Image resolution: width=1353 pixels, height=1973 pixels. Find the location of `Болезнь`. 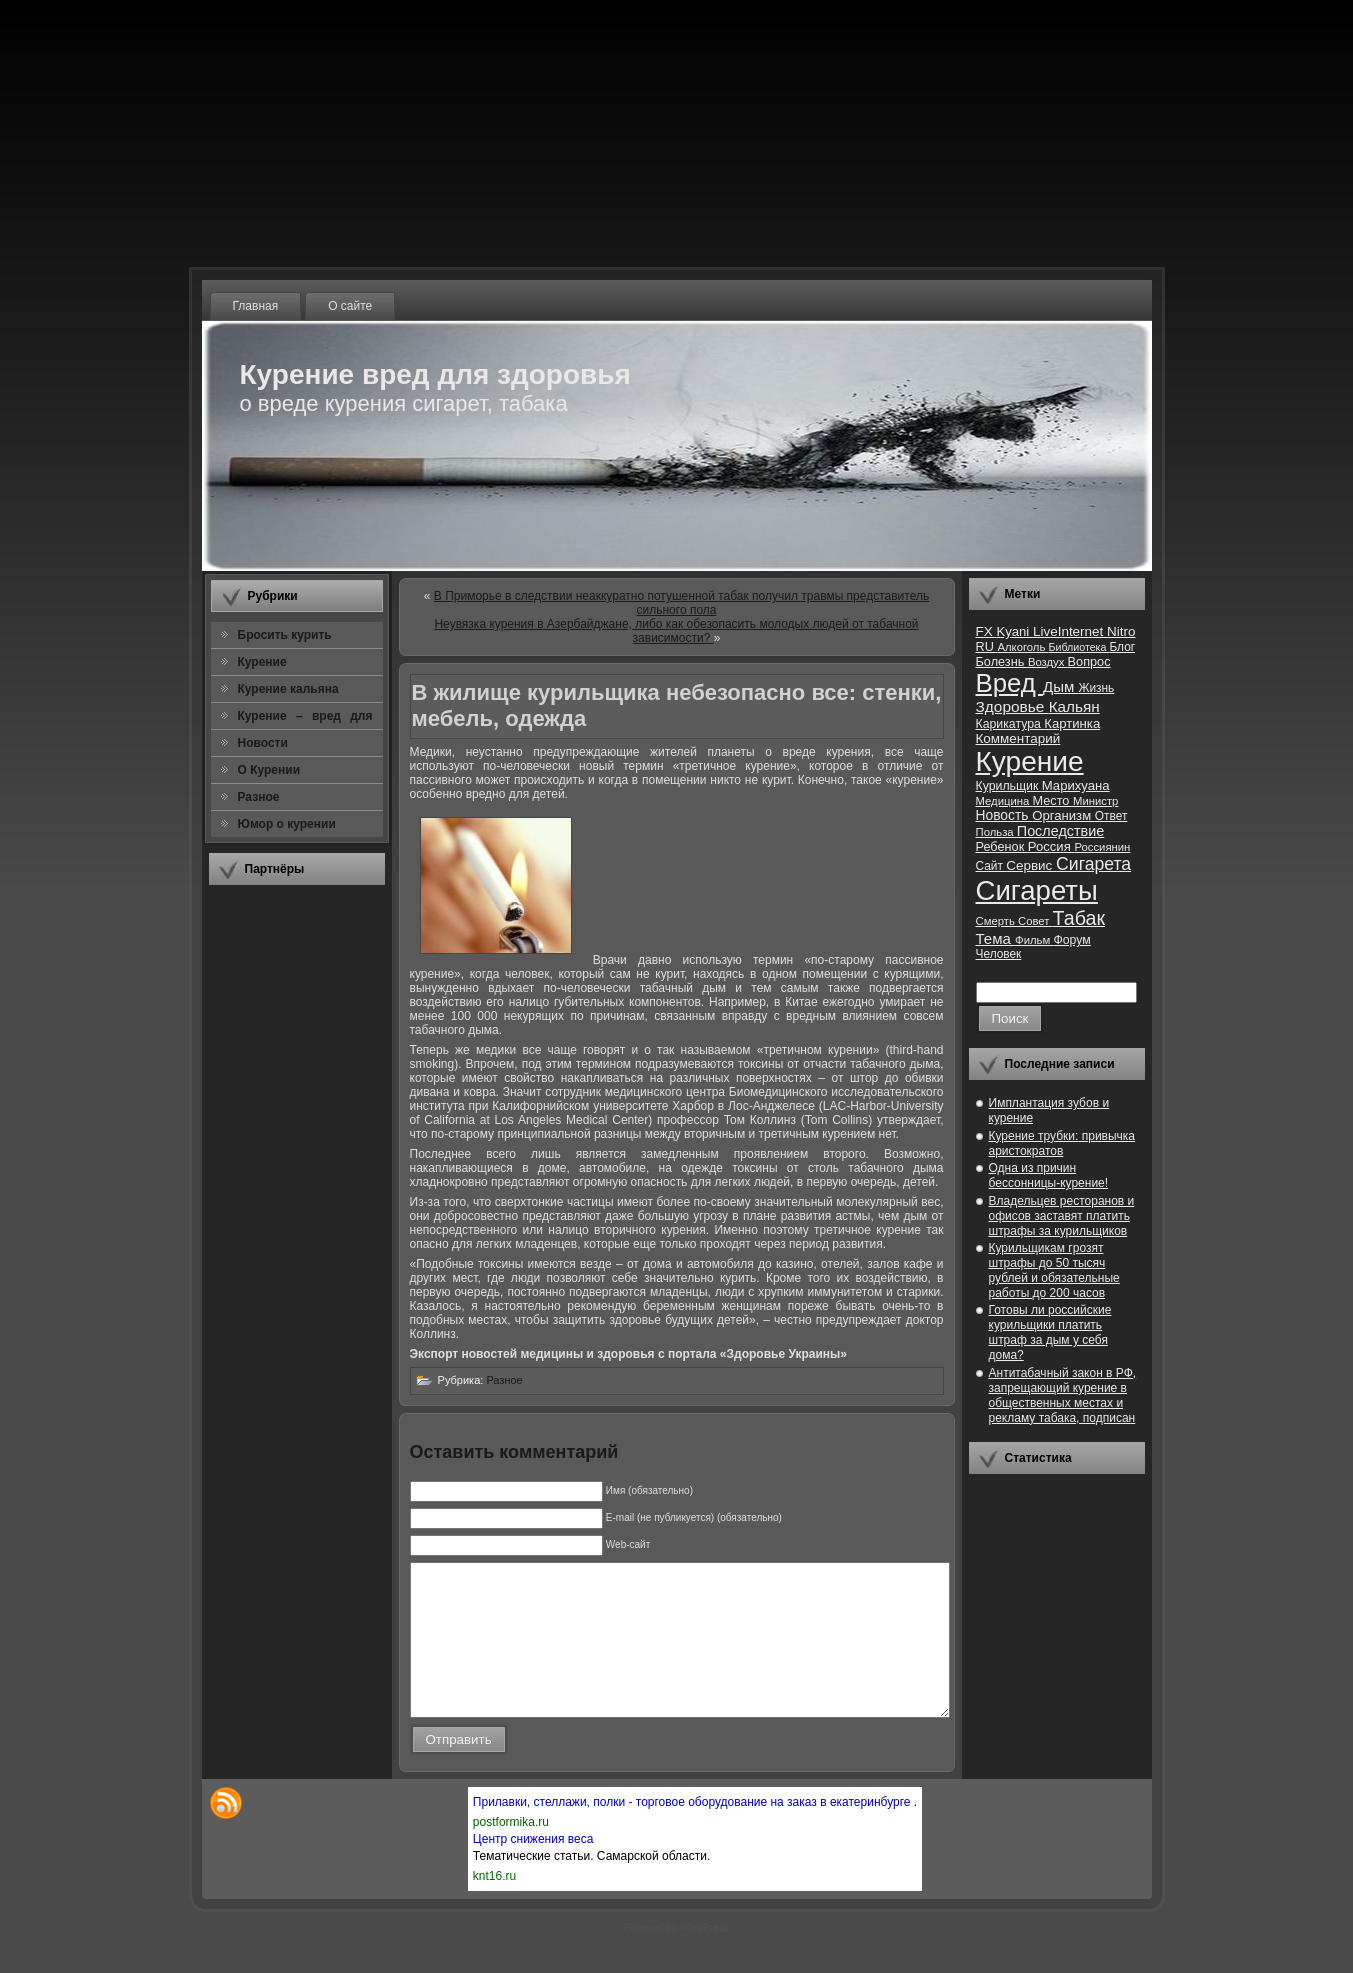

Болезнь is located at coordinates (1002, 661).